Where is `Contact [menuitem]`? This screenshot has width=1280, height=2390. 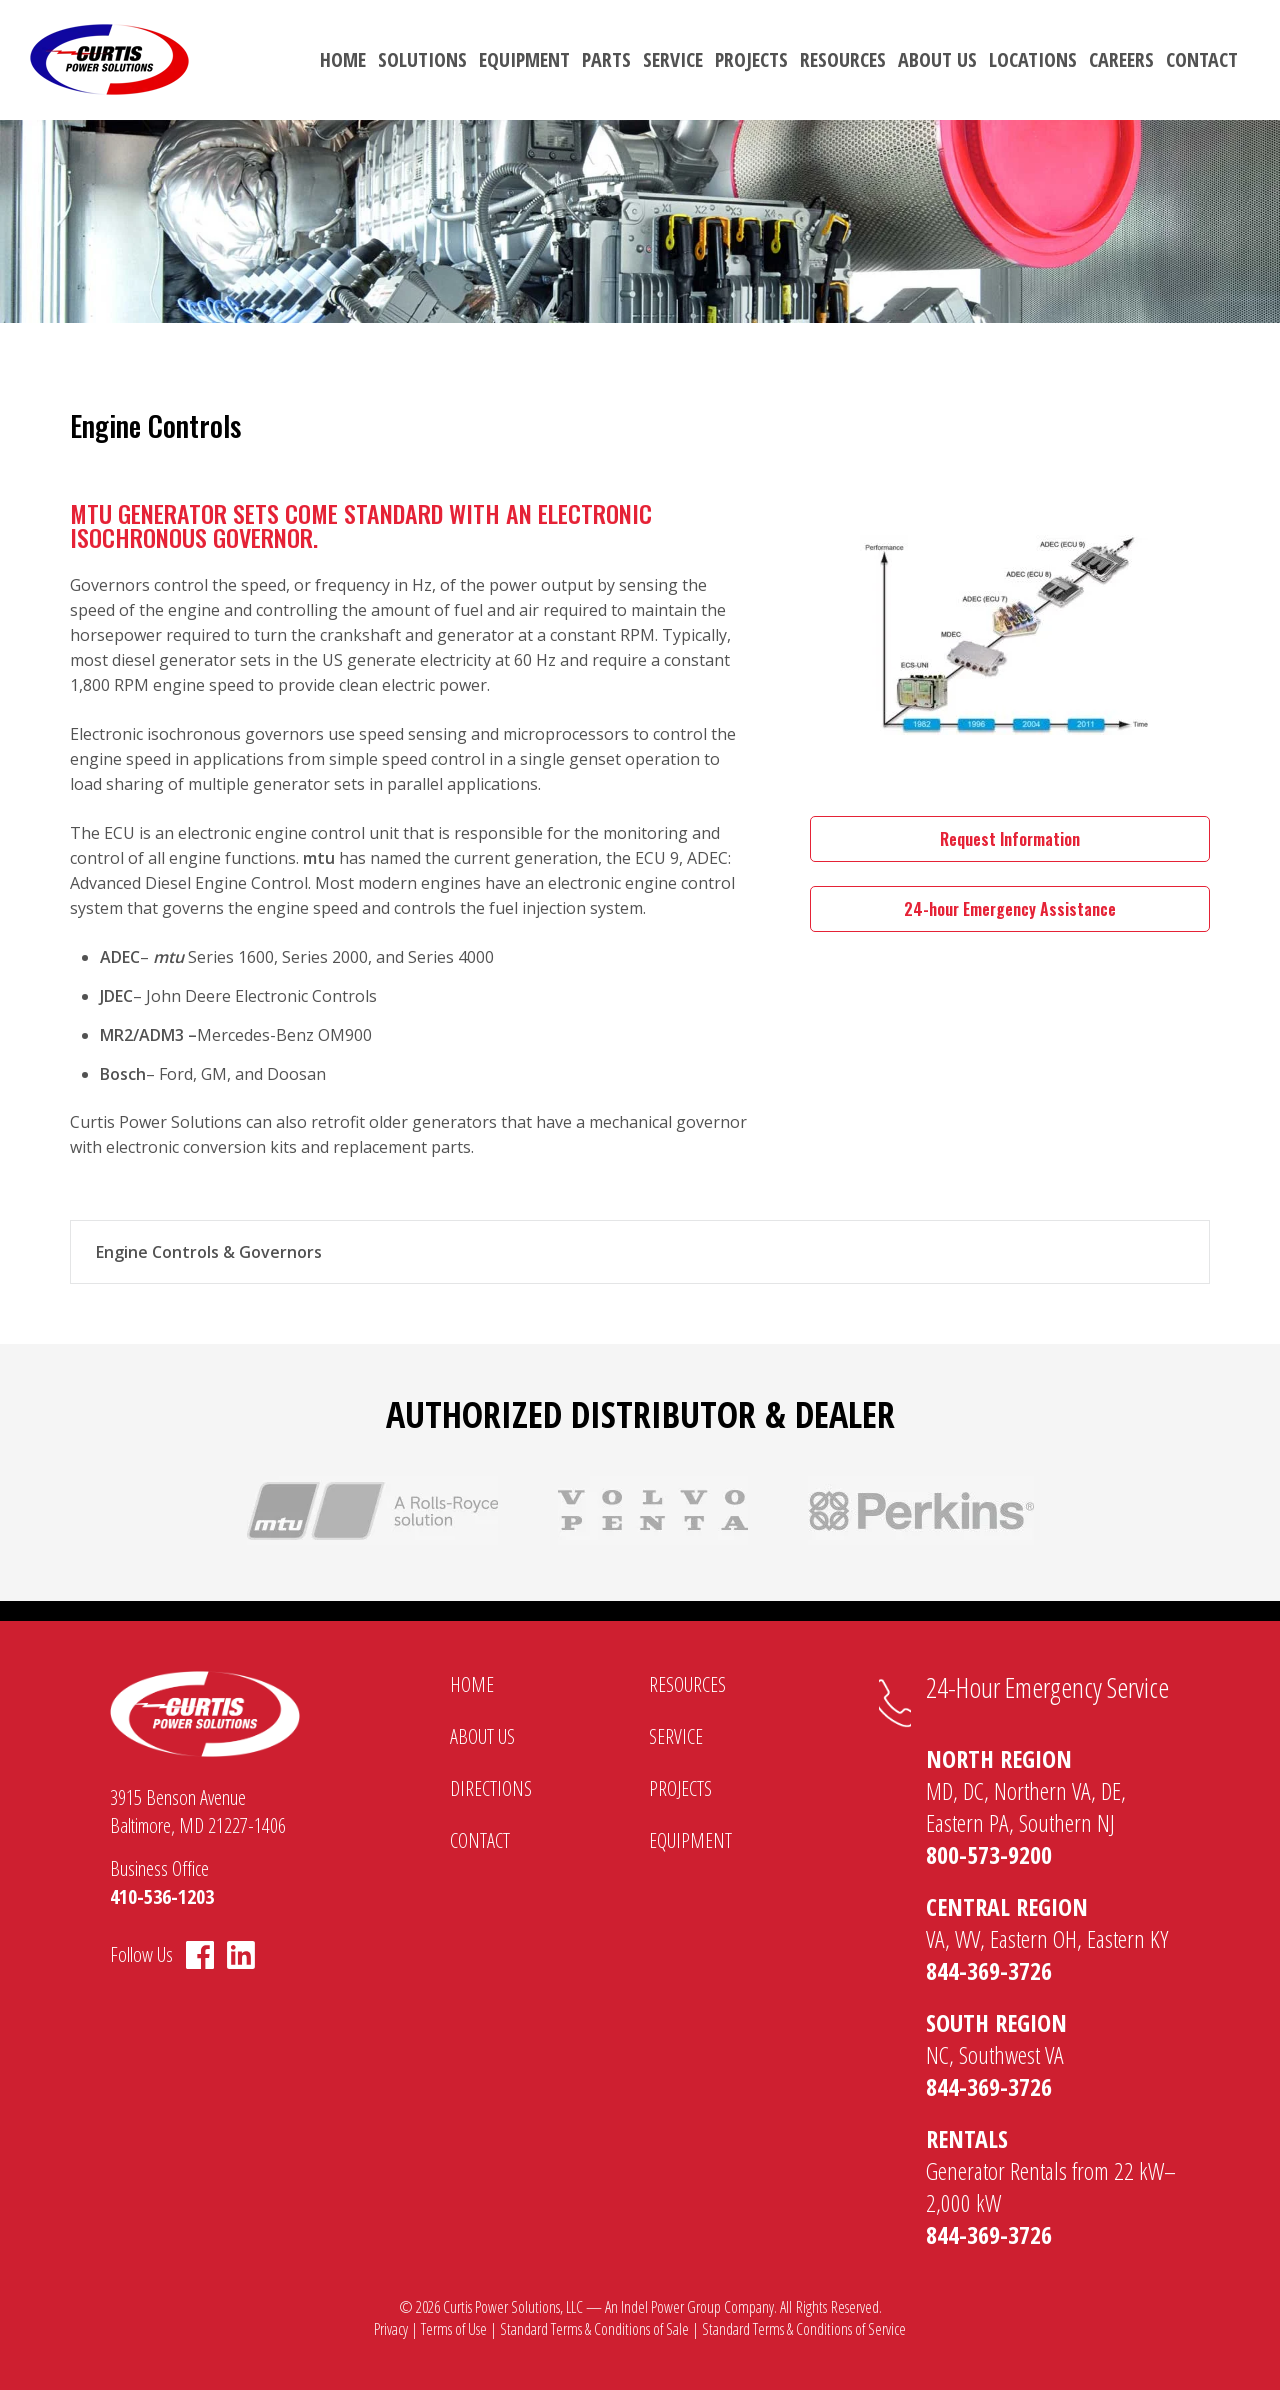 Contact [menuitem] is located at coordinates (1202, 59).